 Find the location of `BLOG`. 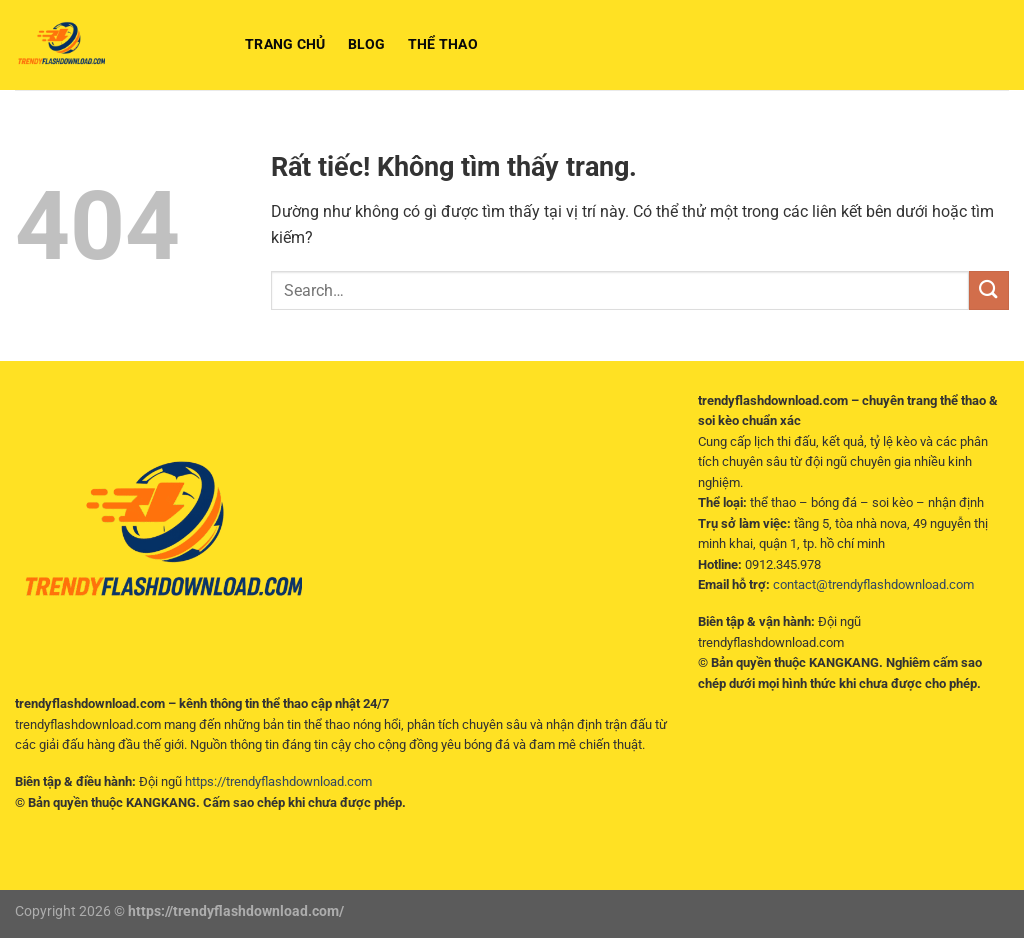

BLOG is located at coordinates (367, 44).